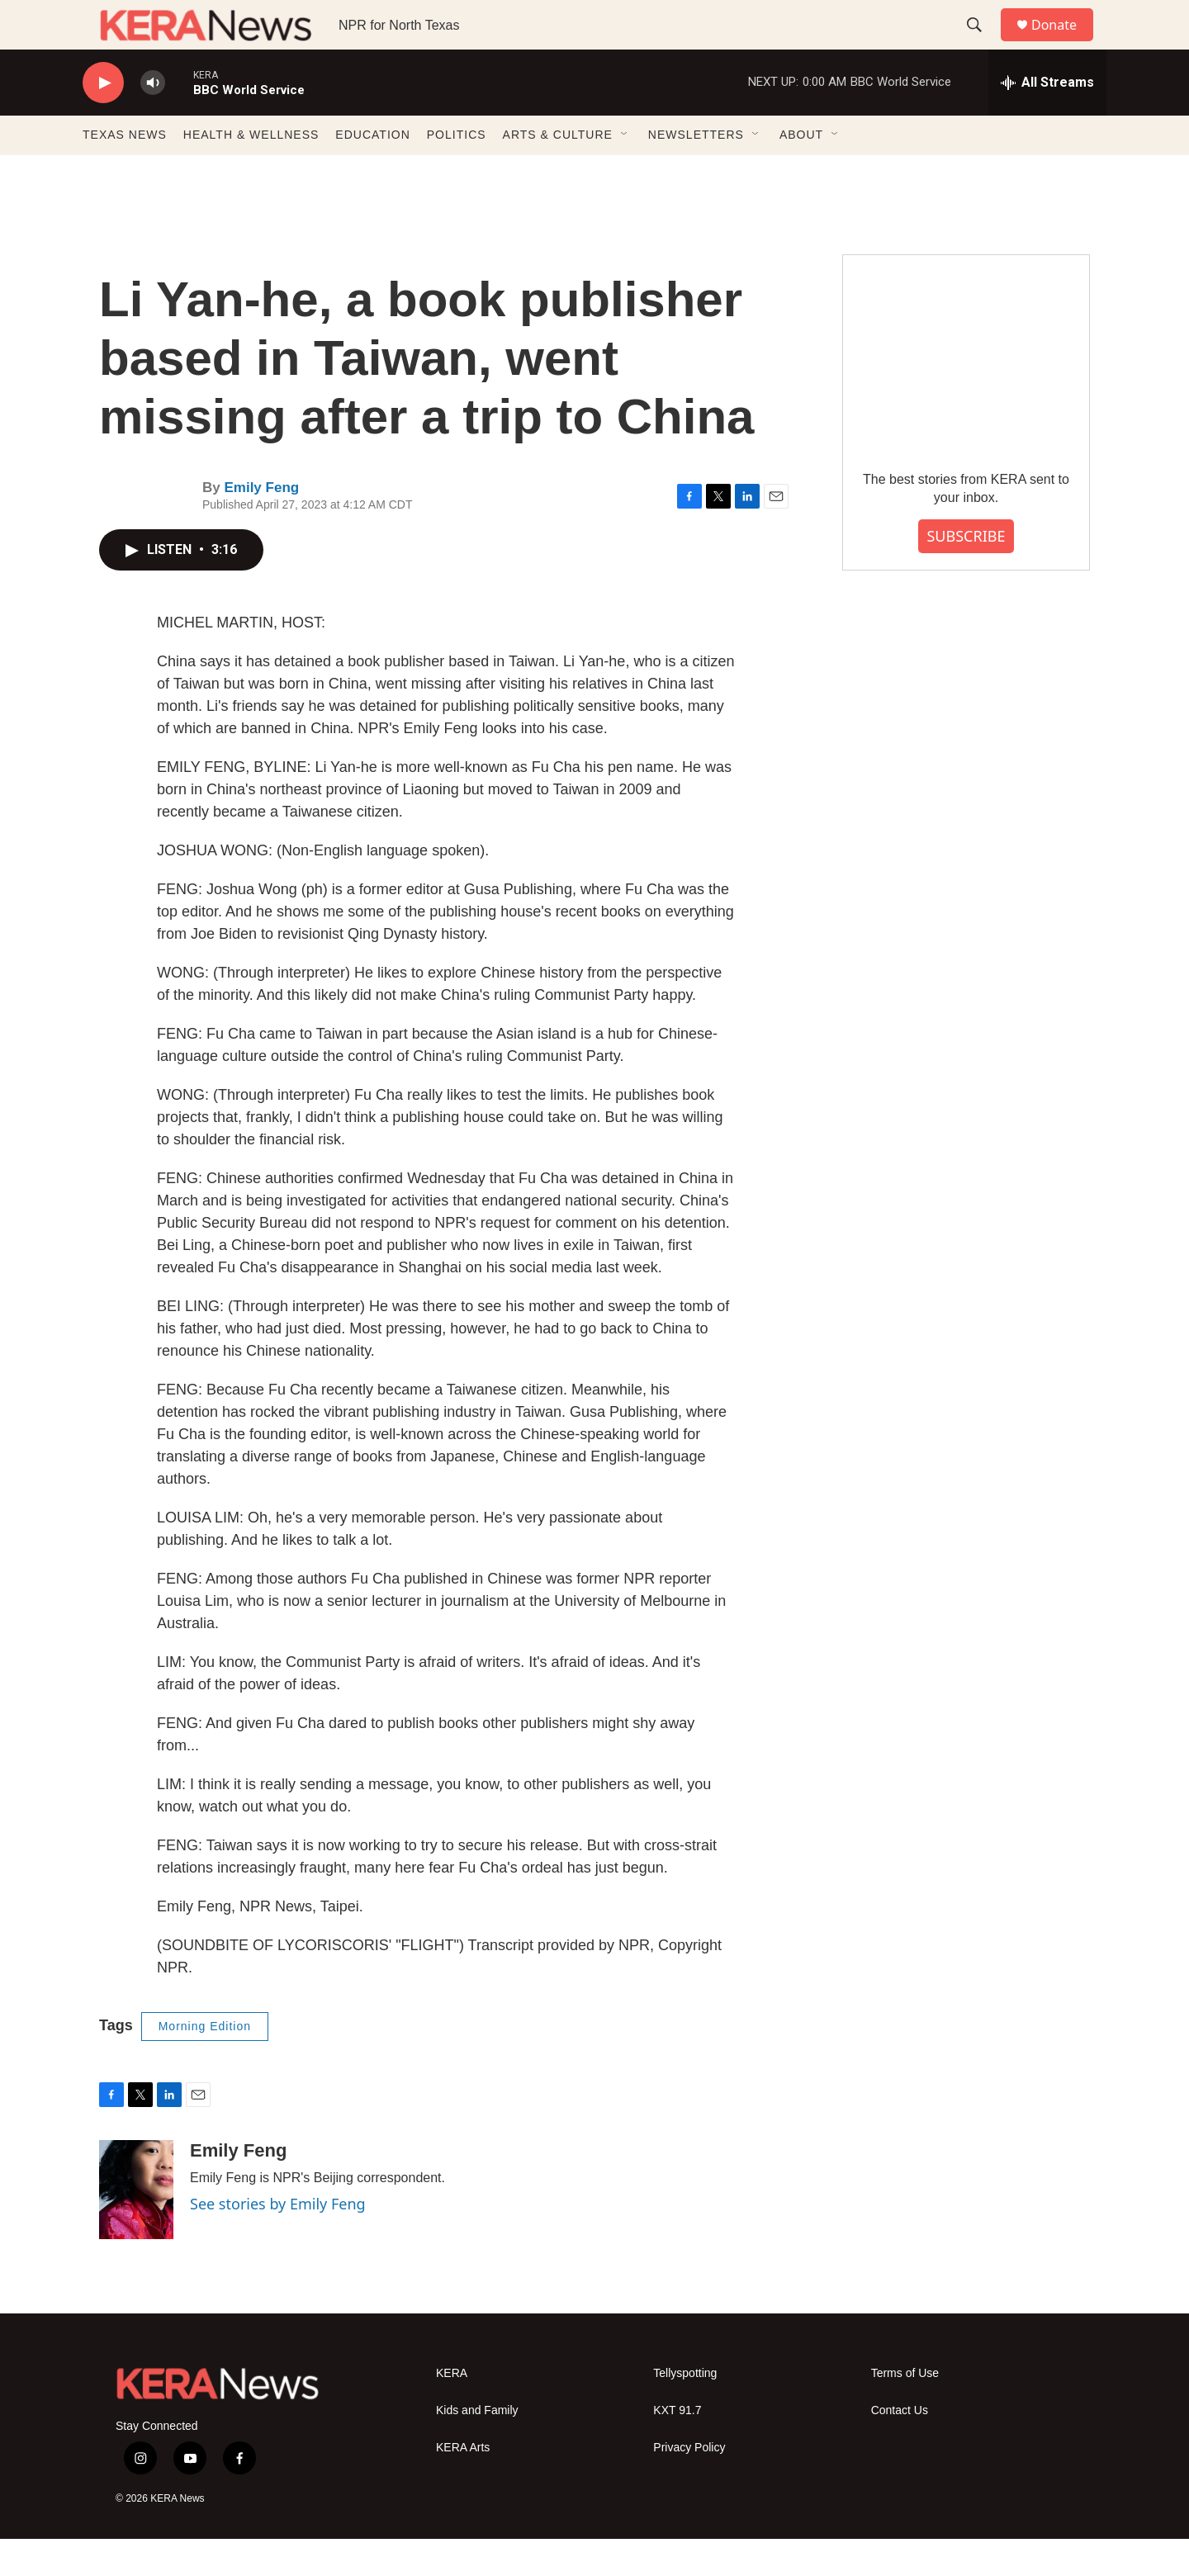 The image size is (1189, 2576). What do you see at coordinates (372, 171) in the screenshot?
I see `EDUCATION` at bounding box center [372, 171].